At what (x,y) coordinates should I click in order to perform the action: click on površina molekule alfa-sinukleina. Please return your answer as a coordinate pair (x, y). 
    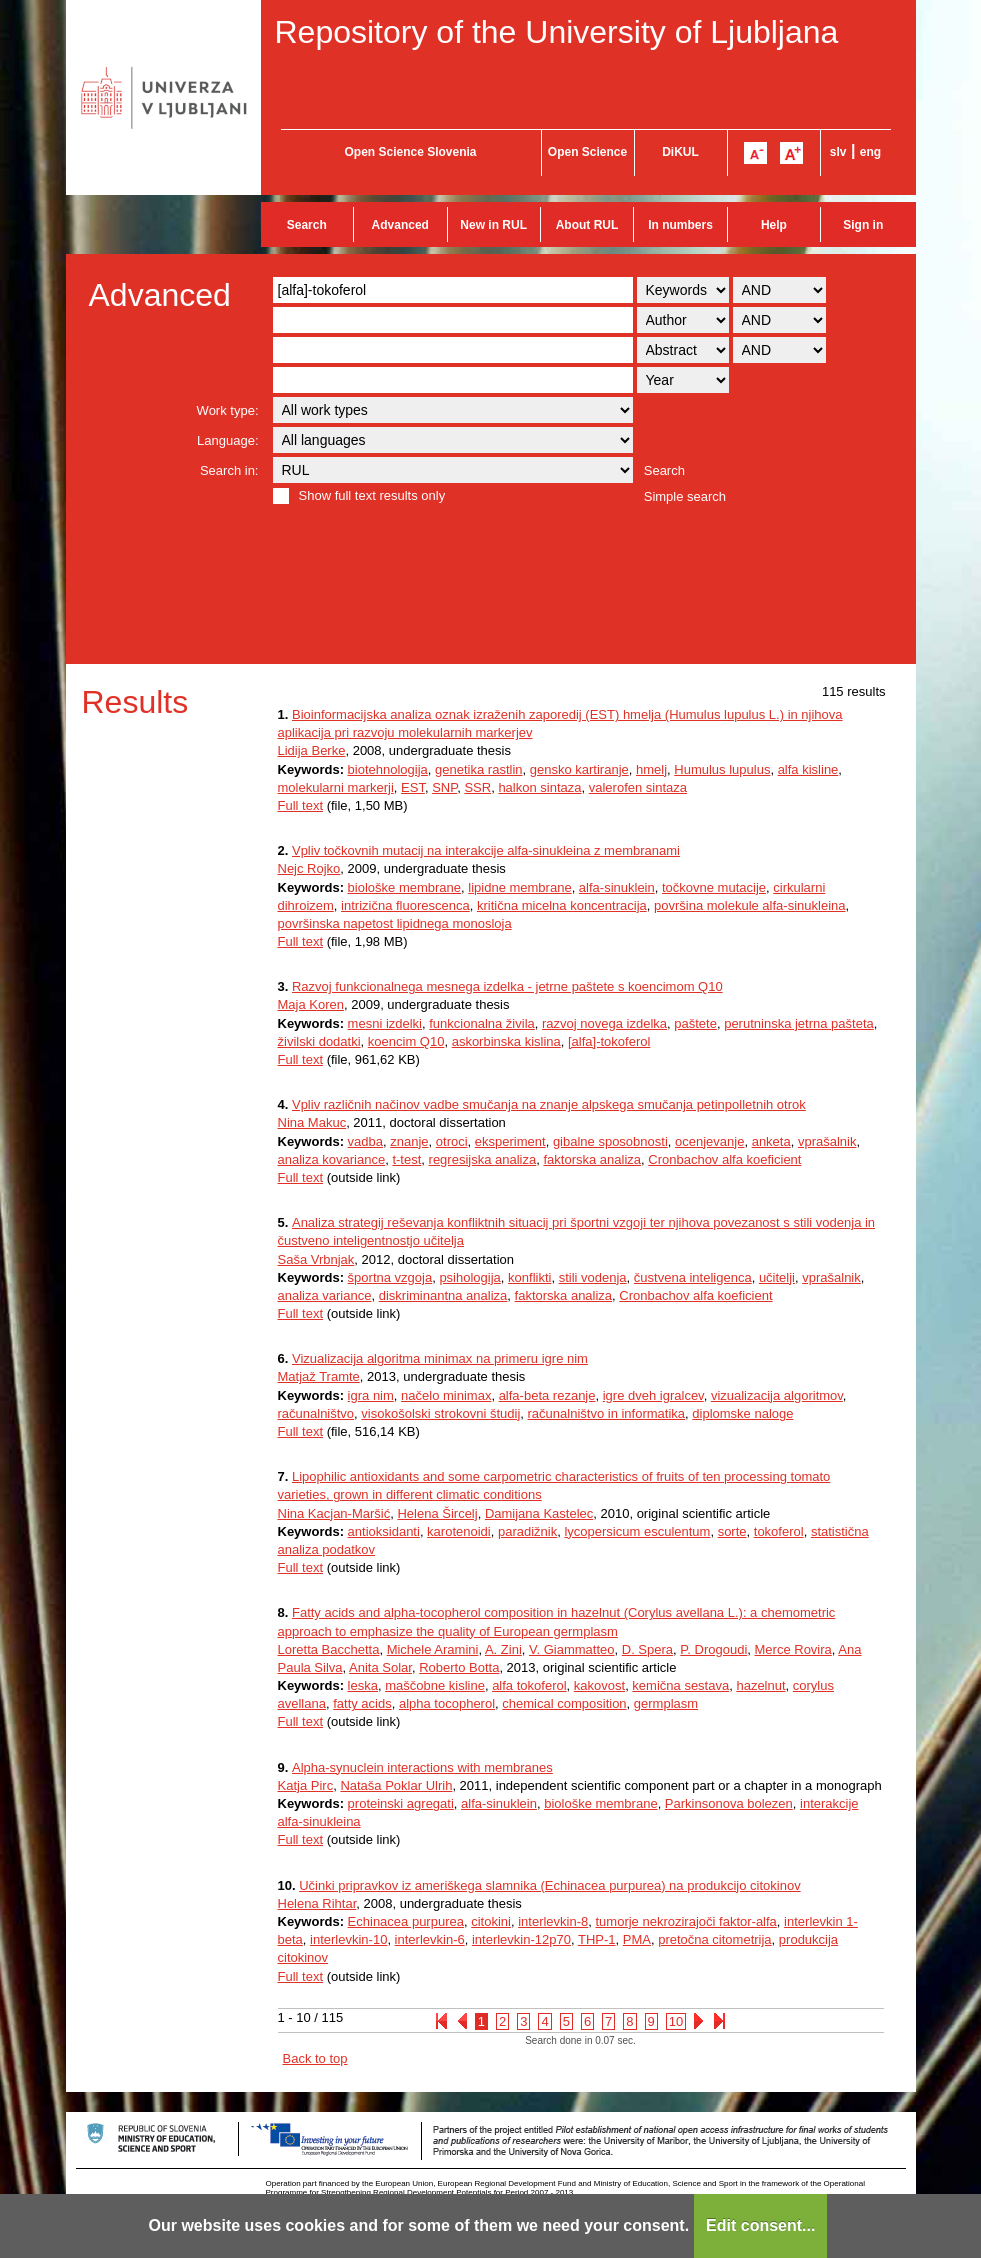
    Looking at the image, I should click on (750, 905).